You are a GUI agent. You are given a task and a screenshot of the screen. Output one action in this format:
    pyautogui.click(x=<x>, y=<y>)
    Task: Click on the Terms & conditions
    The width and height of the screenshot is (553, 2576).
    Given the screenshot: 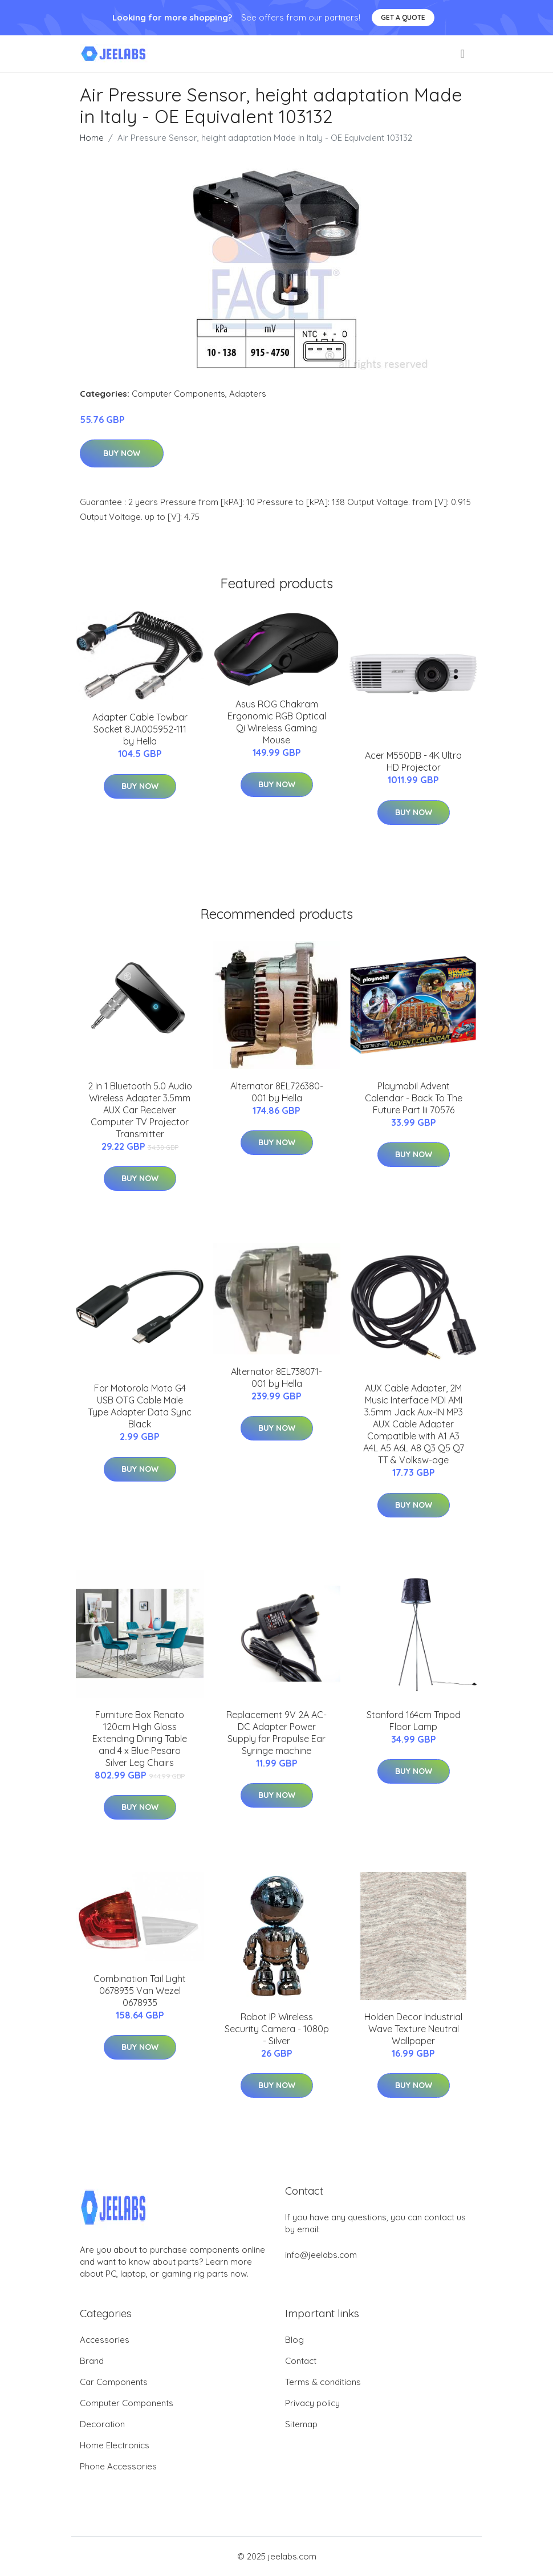 What is the action you would take?
    pyautogui.click(x=323, y=2381)
    